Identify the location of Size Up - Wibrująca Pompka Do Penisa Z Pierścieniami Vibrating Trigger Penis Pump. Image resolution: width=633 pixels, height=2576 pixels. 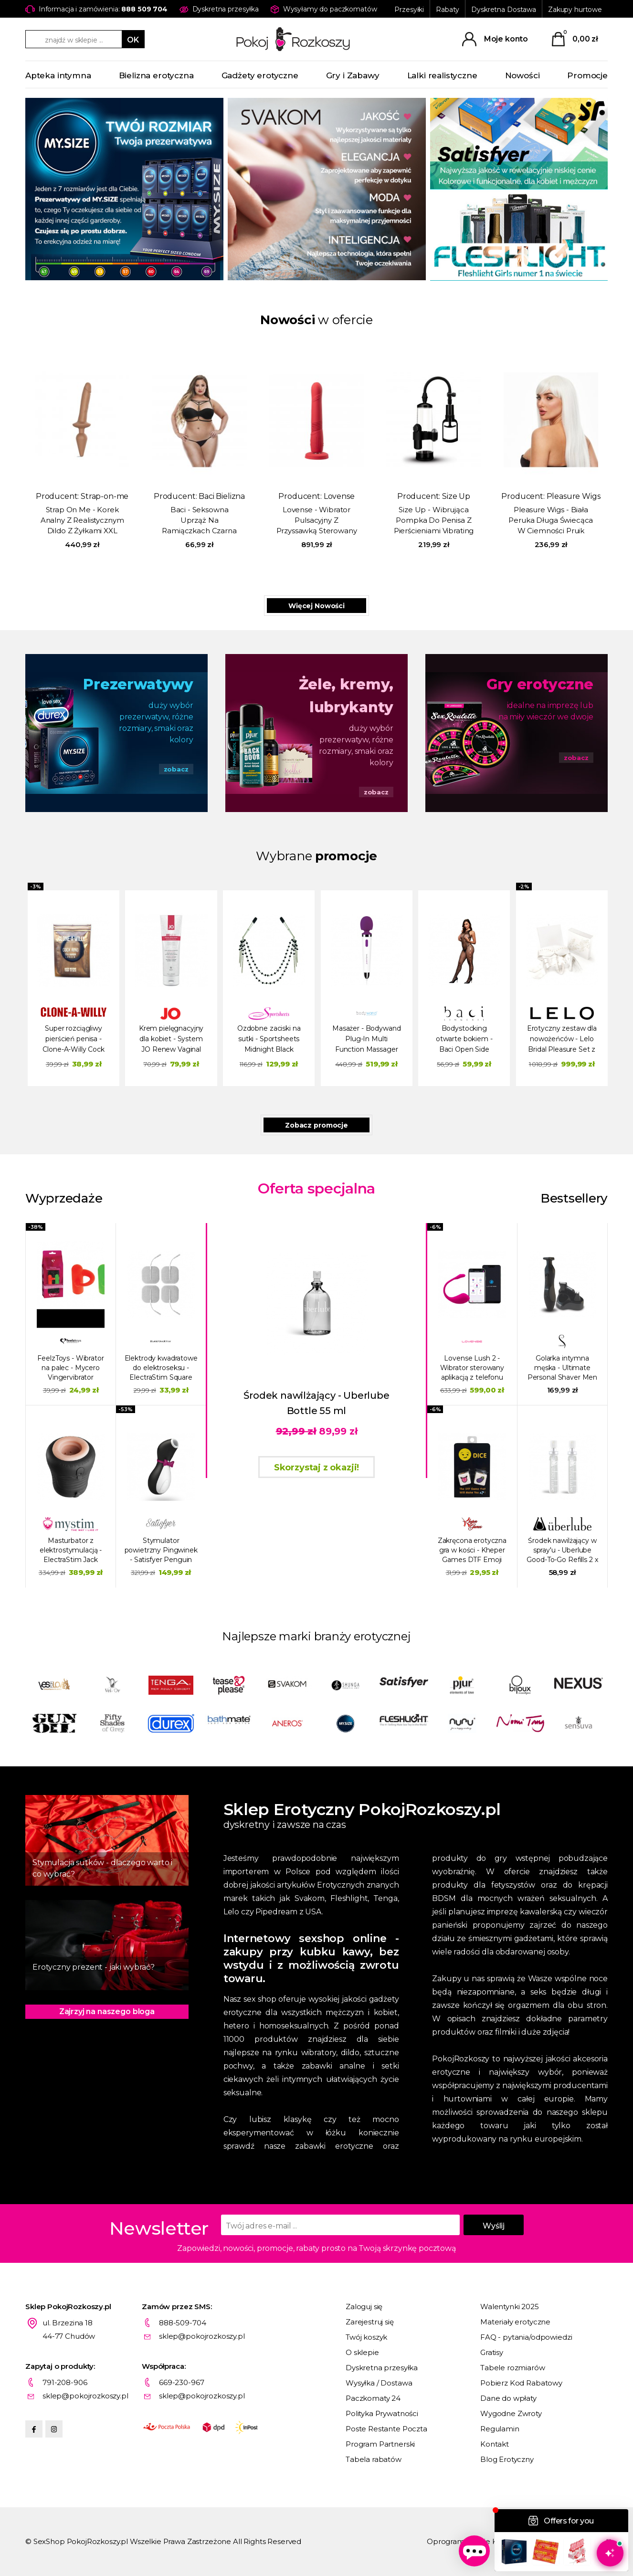
(434, 521).